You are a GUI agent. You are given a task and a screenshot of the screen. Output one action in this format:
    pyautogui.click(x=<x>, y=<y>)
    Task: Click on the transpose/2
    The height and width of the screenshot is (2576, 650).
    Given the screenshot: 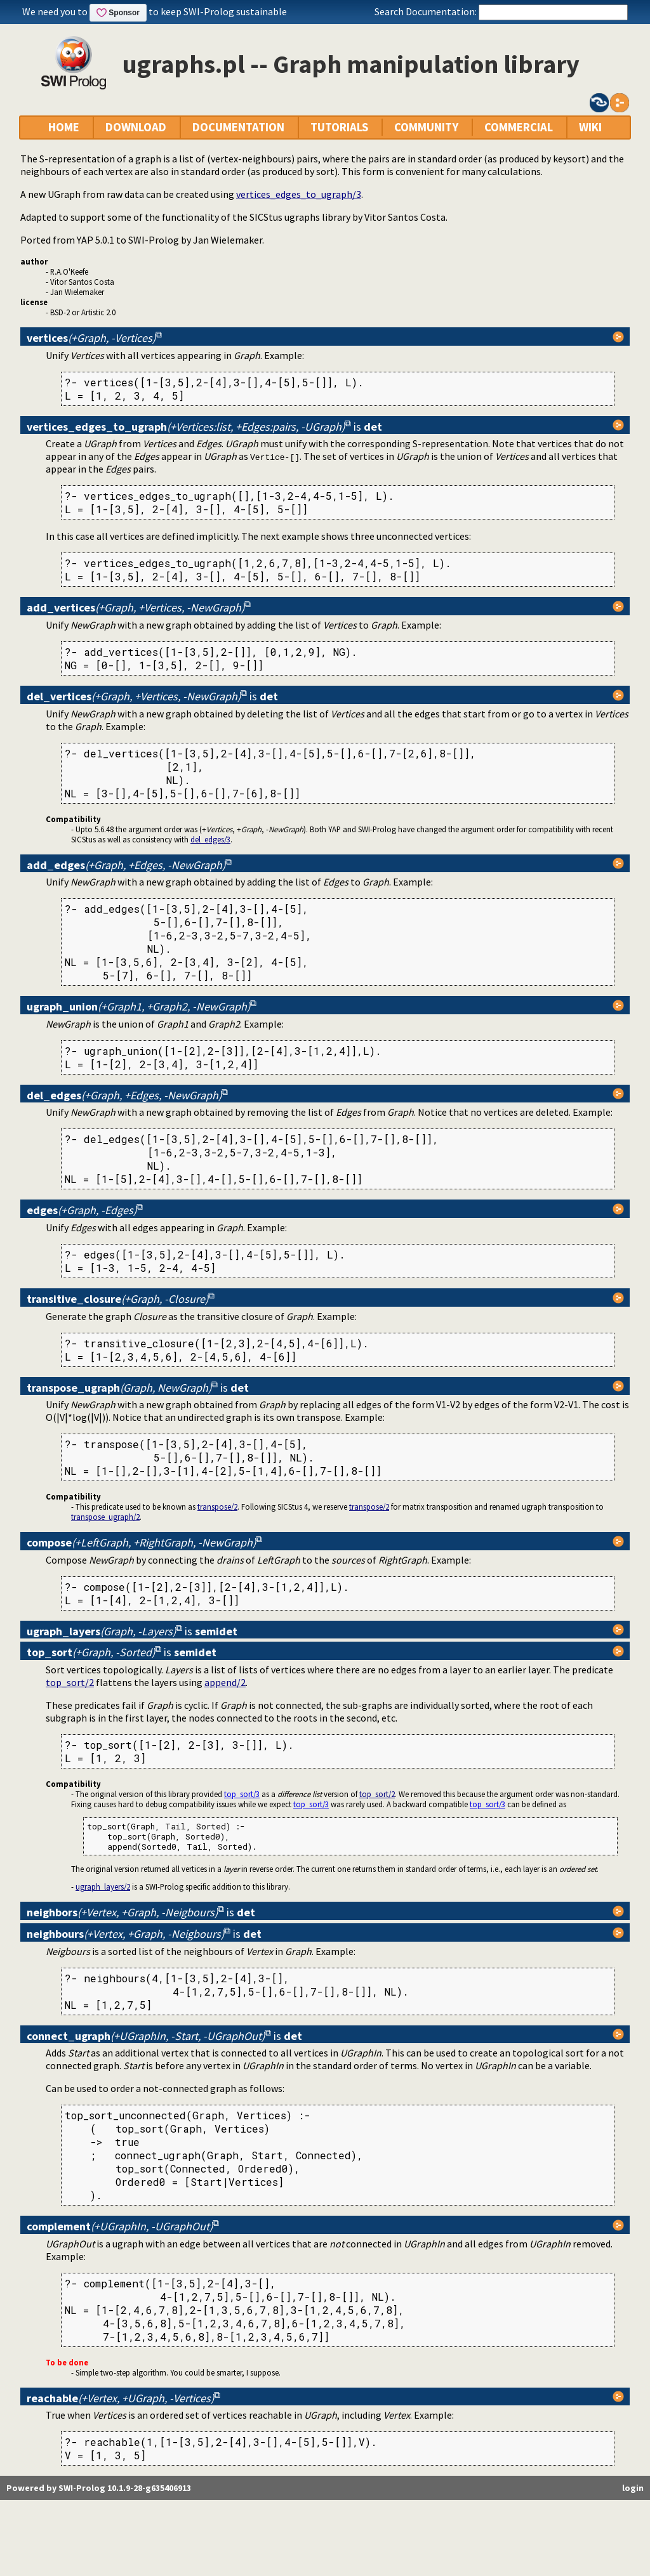 What is the action you would take?
    pyautogui.click(x=217, y=1506)
    